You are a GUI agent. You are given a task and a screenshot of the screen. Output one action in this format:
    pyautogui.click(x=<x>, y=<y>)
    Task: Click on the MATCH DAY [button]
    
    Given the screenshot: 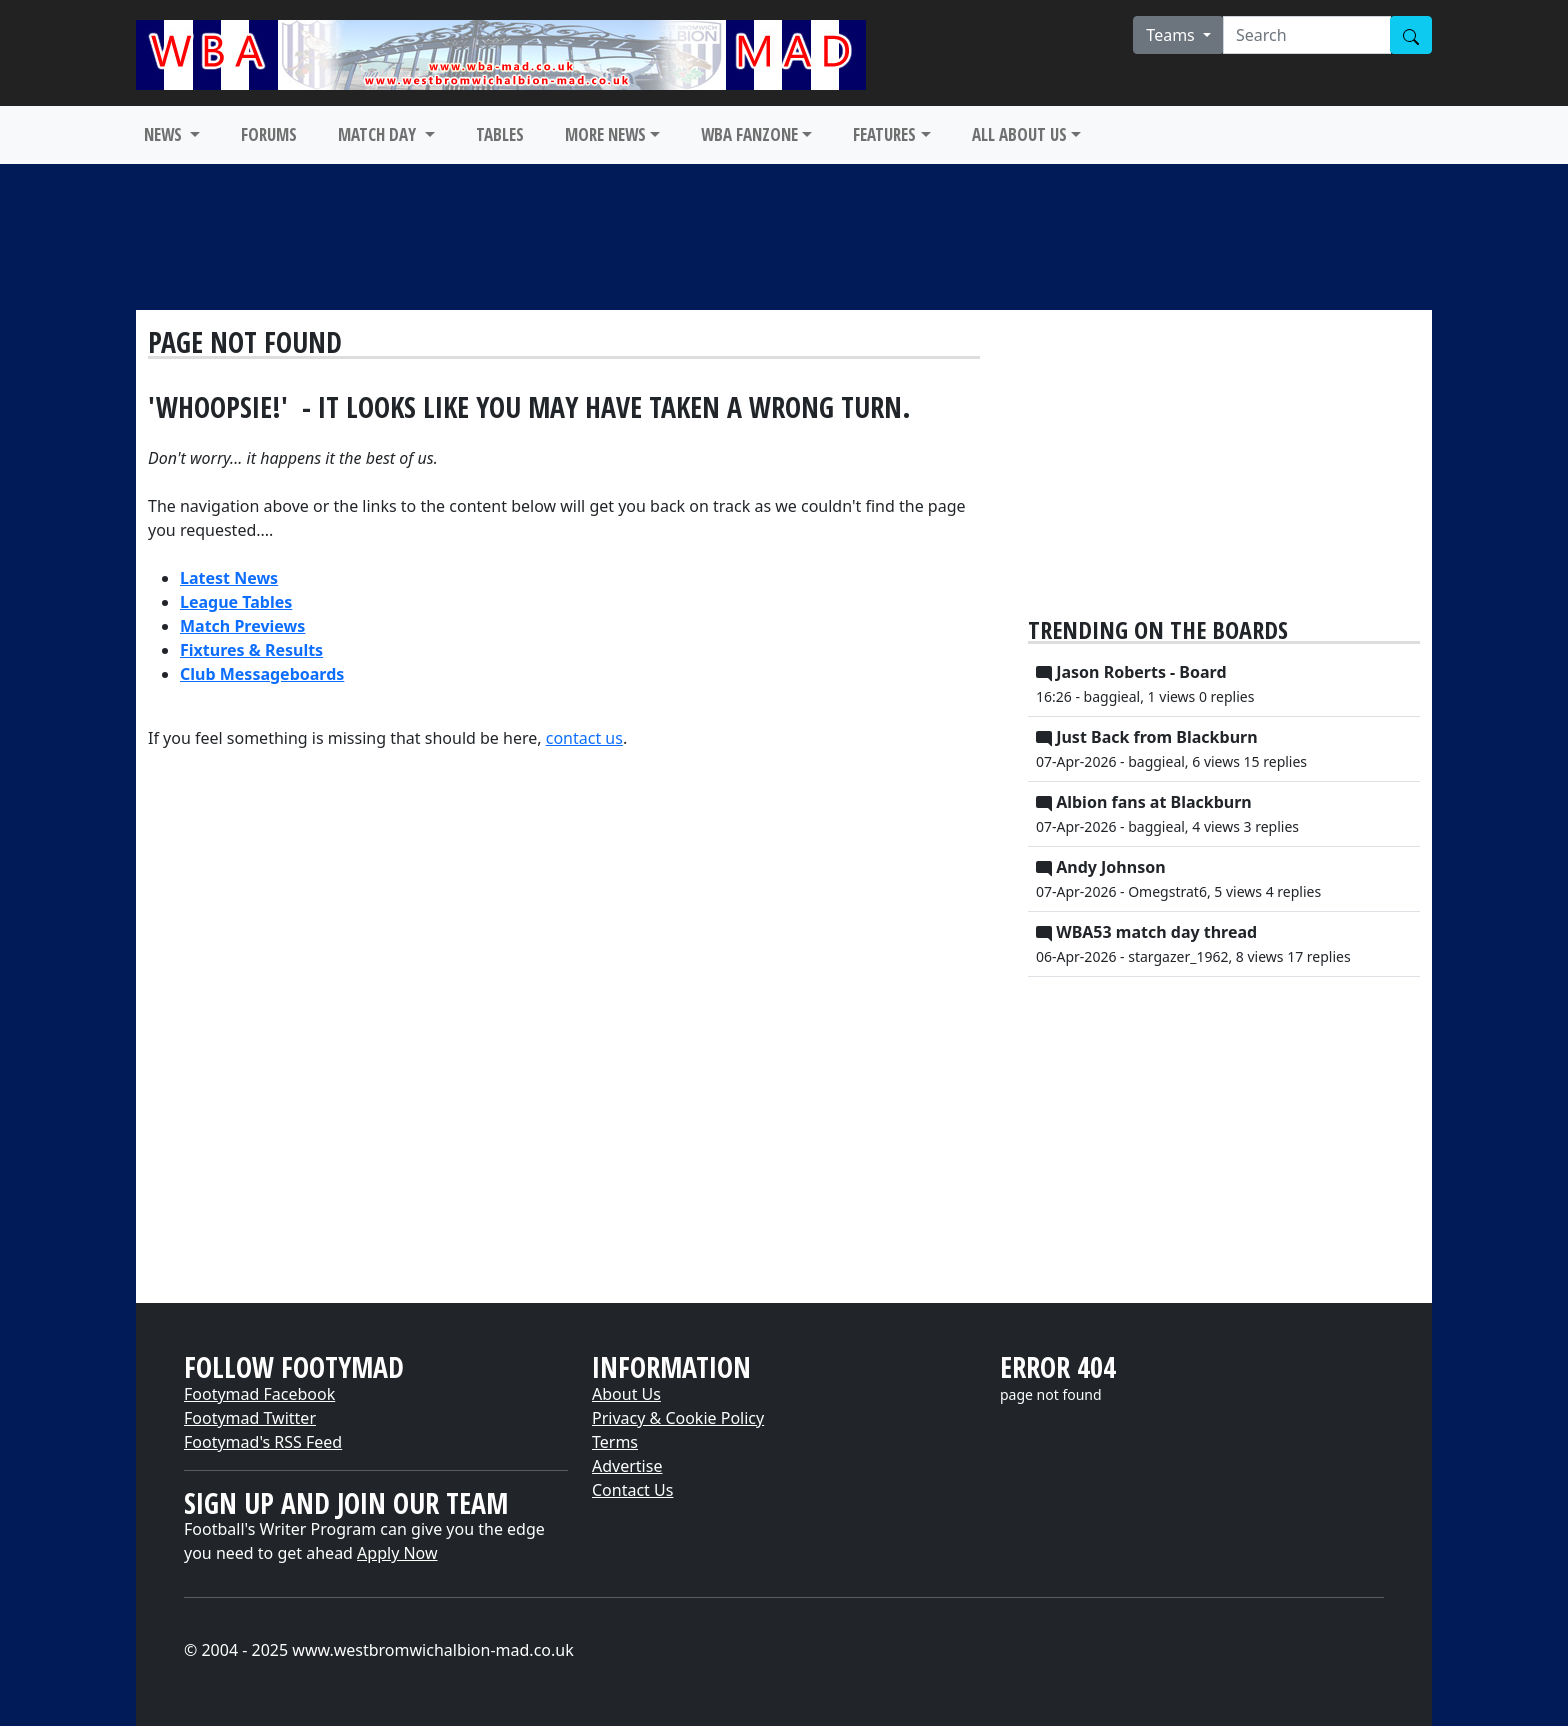 What is the action you would take?
    pyautogui.click(x=379, y=134)
    